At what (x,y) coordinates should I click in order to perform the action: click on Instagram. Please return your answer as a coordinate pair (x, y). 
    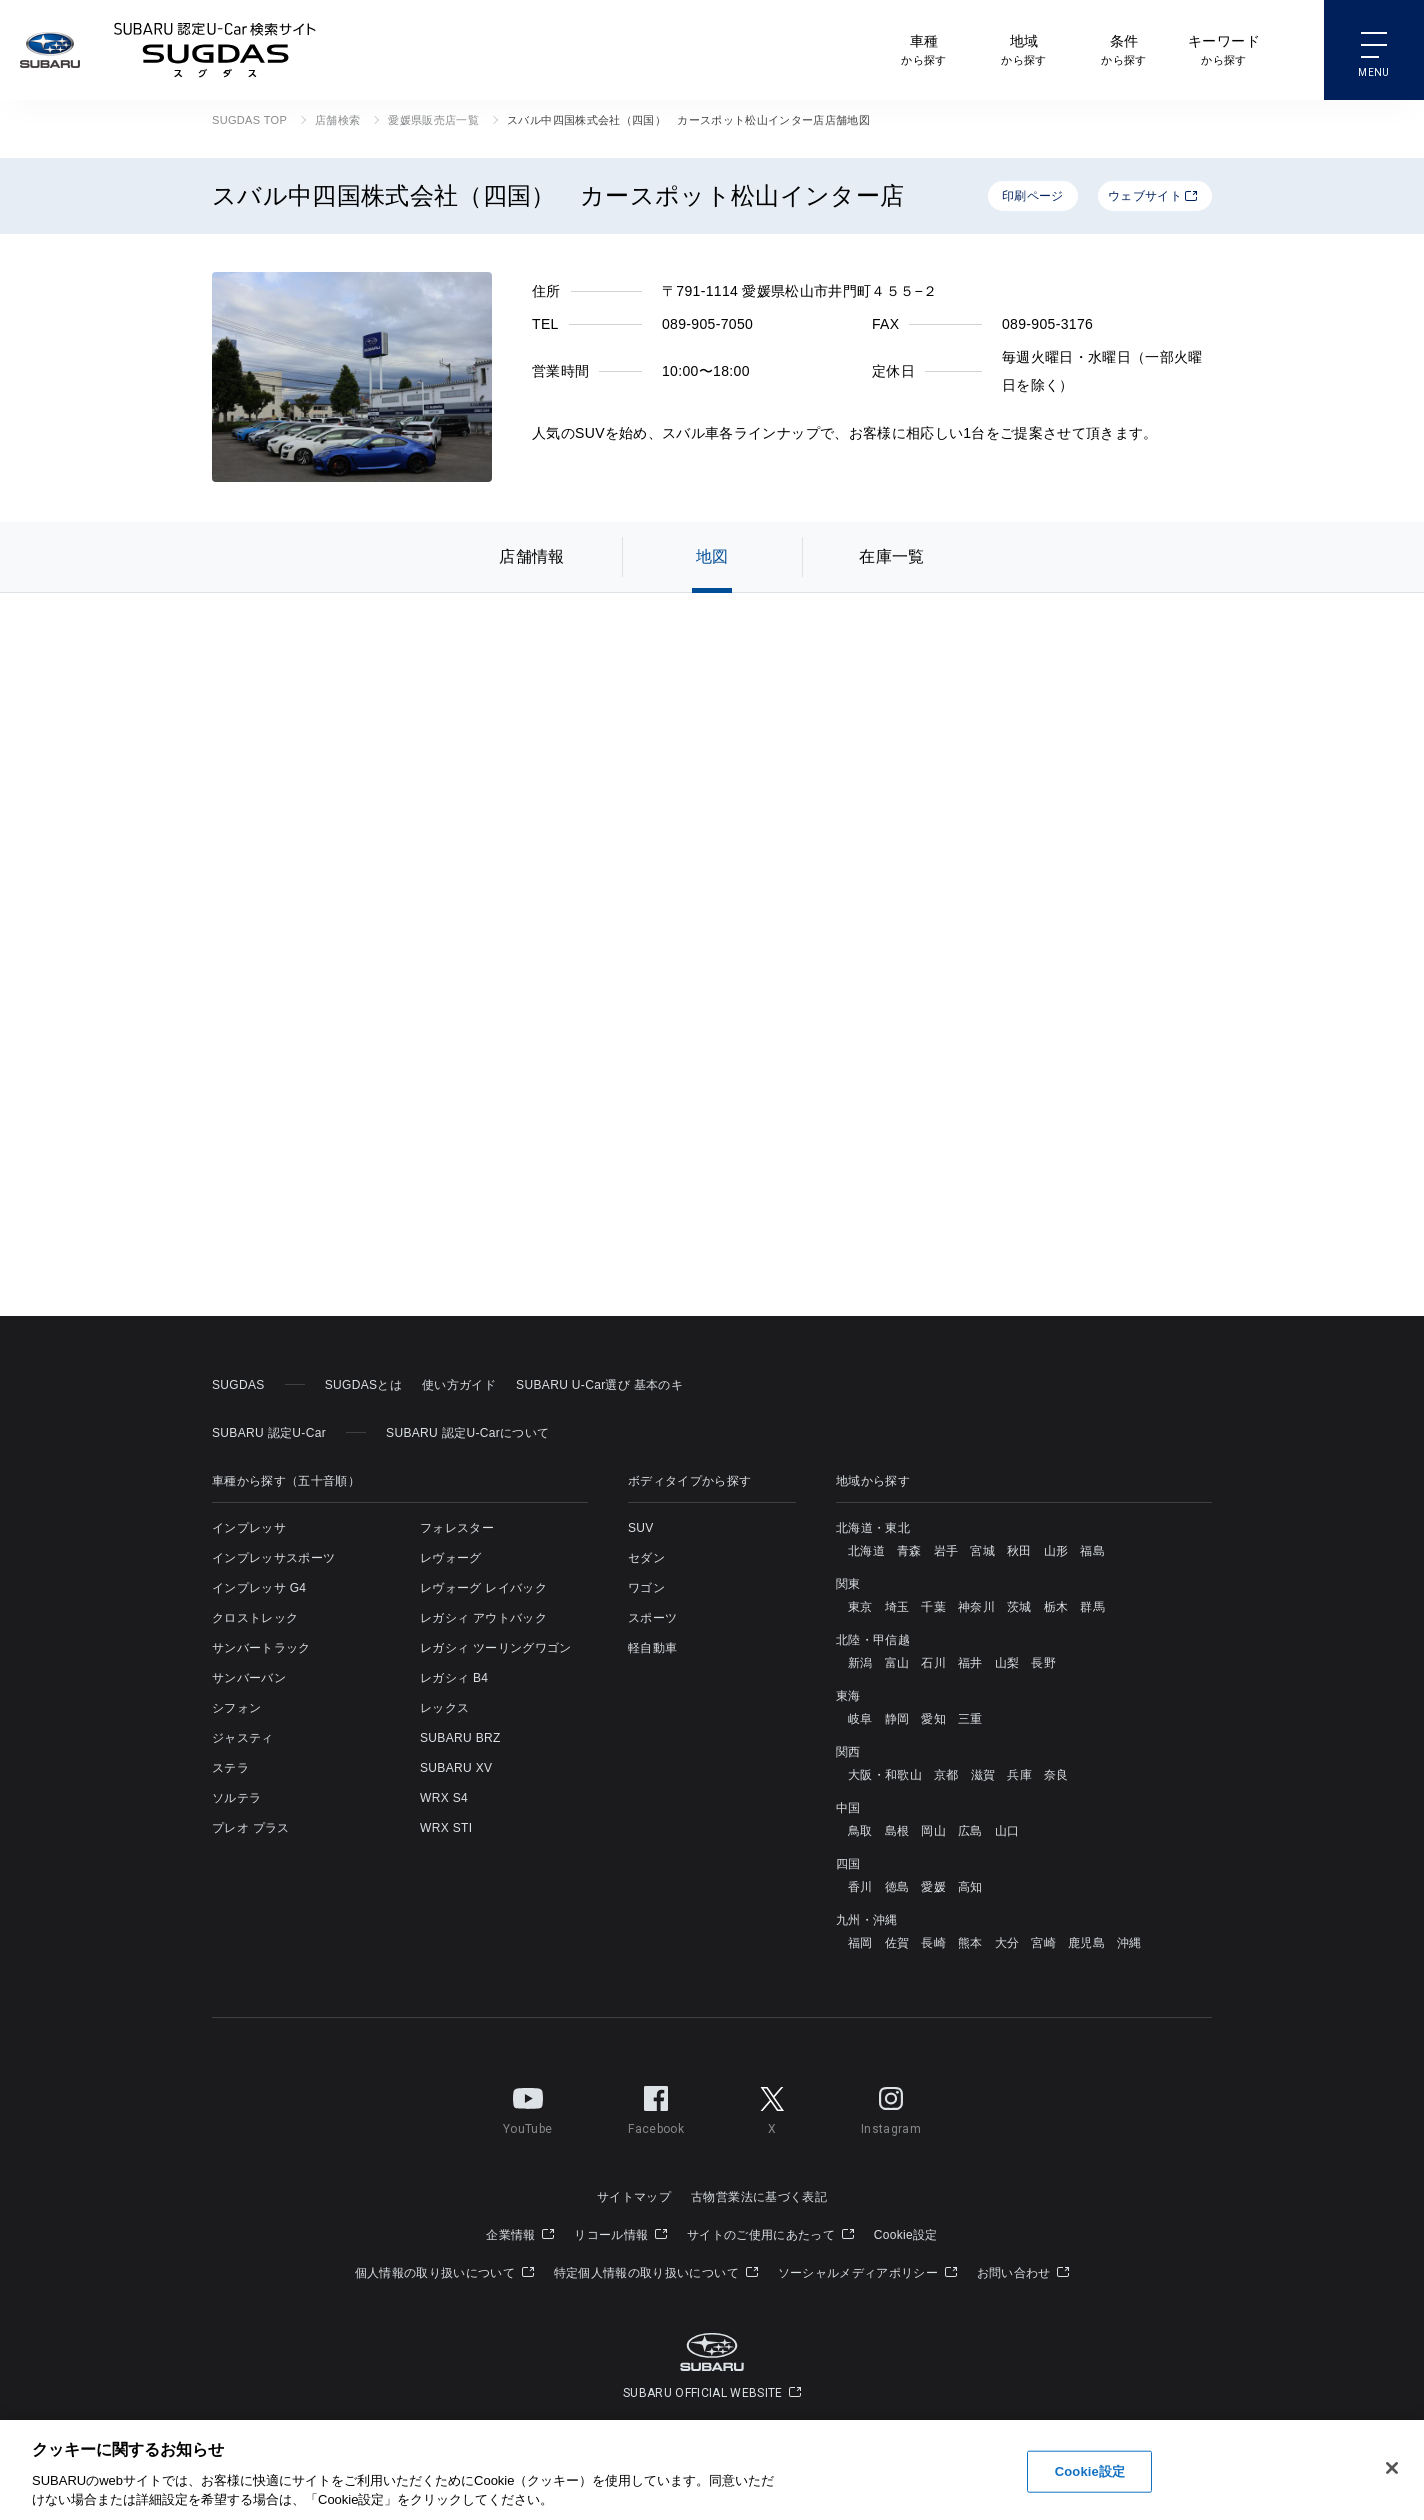
    Looking at the image, I should click on (891, 2107).